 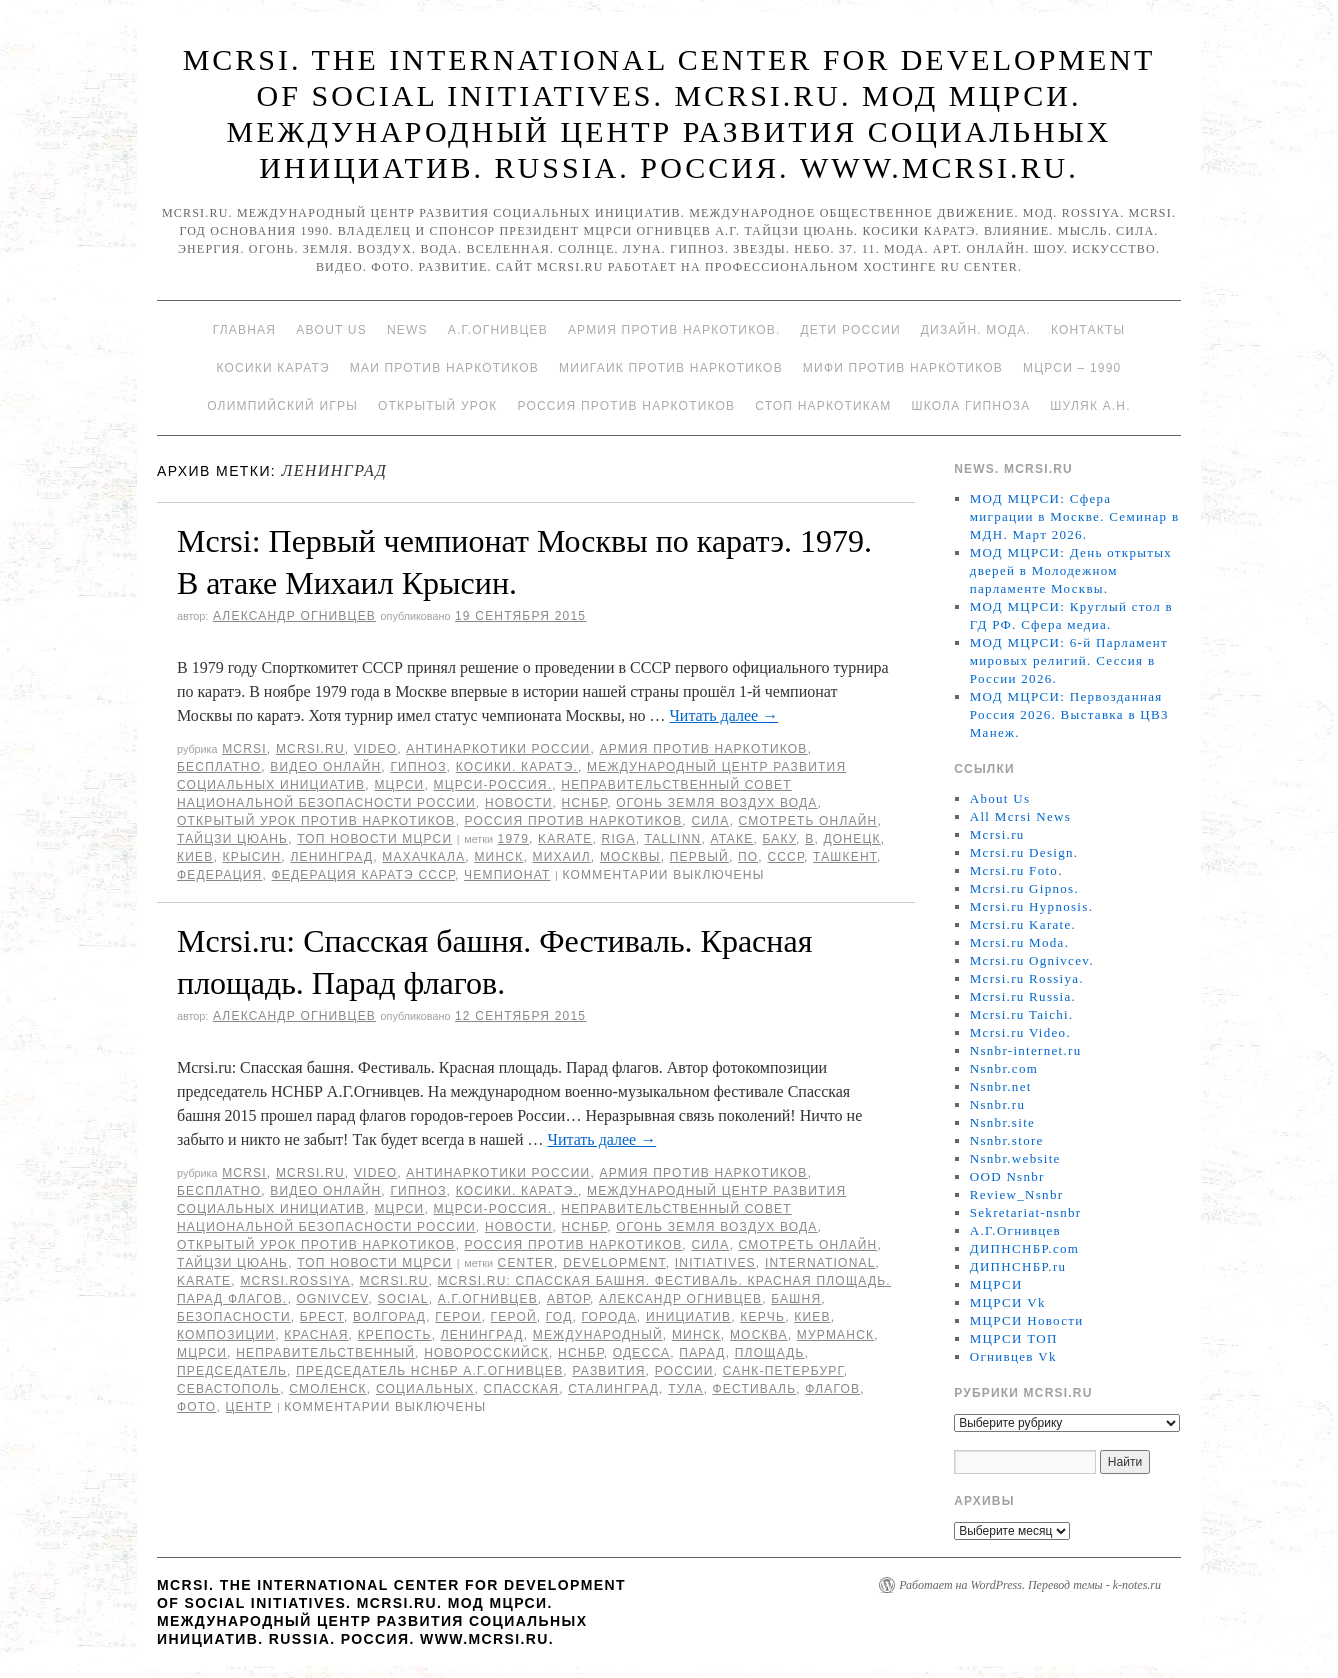 I want to click on Одесса, so click(x=641, y=1353).